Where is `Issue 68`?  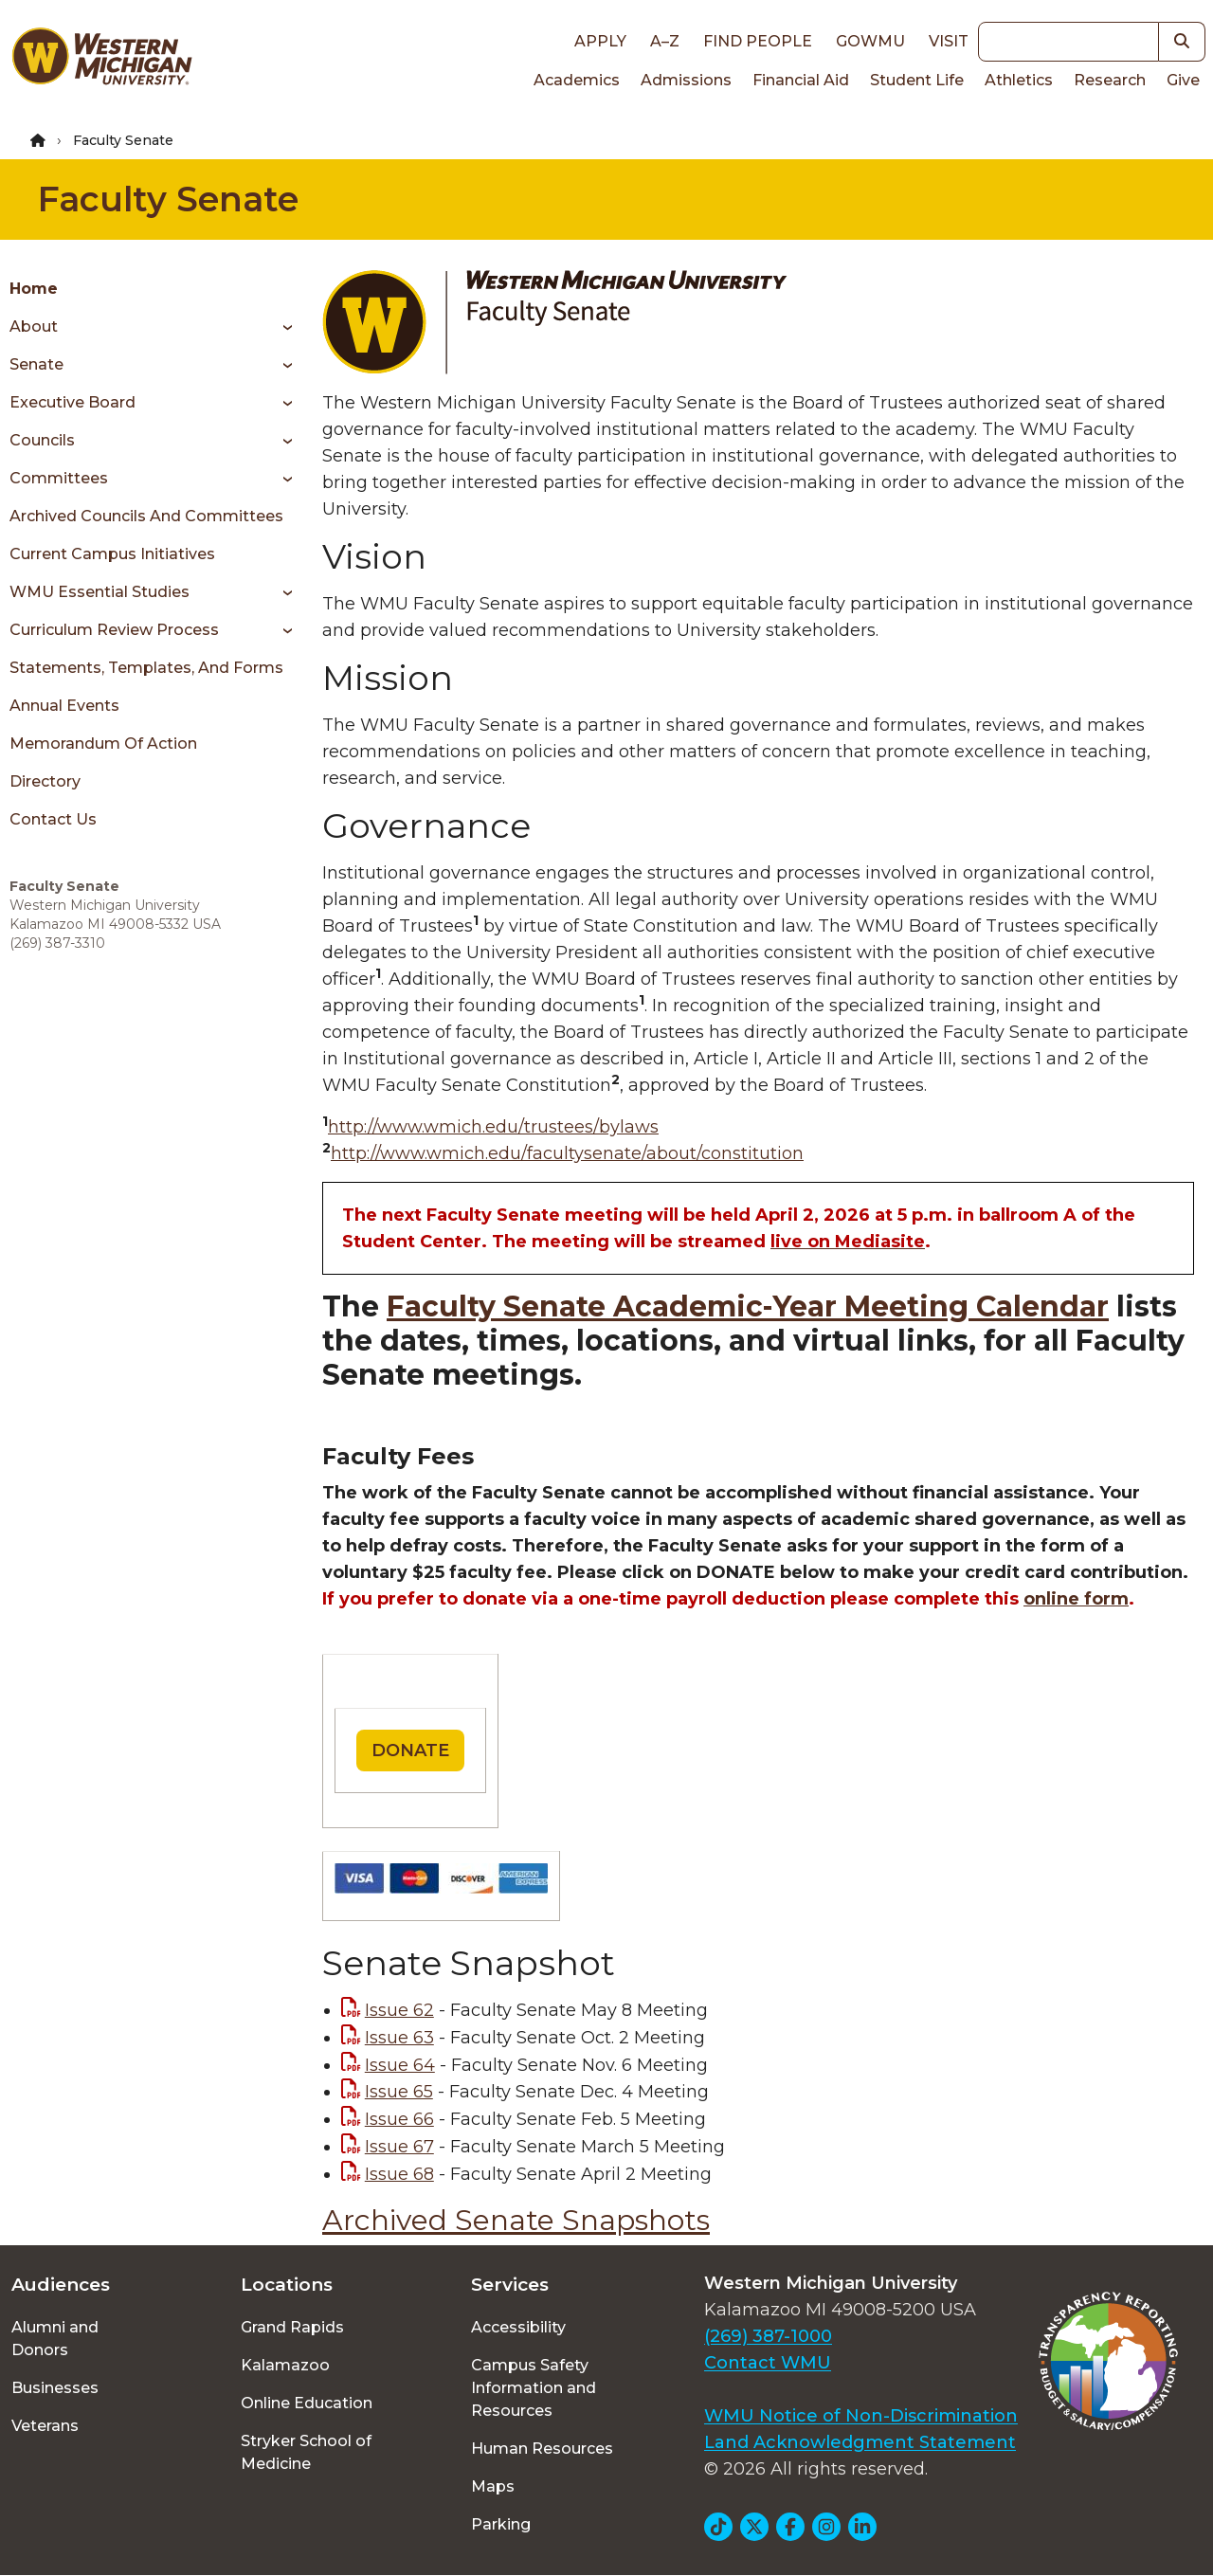
Issue 68 is located at coordinates (399, 2174).